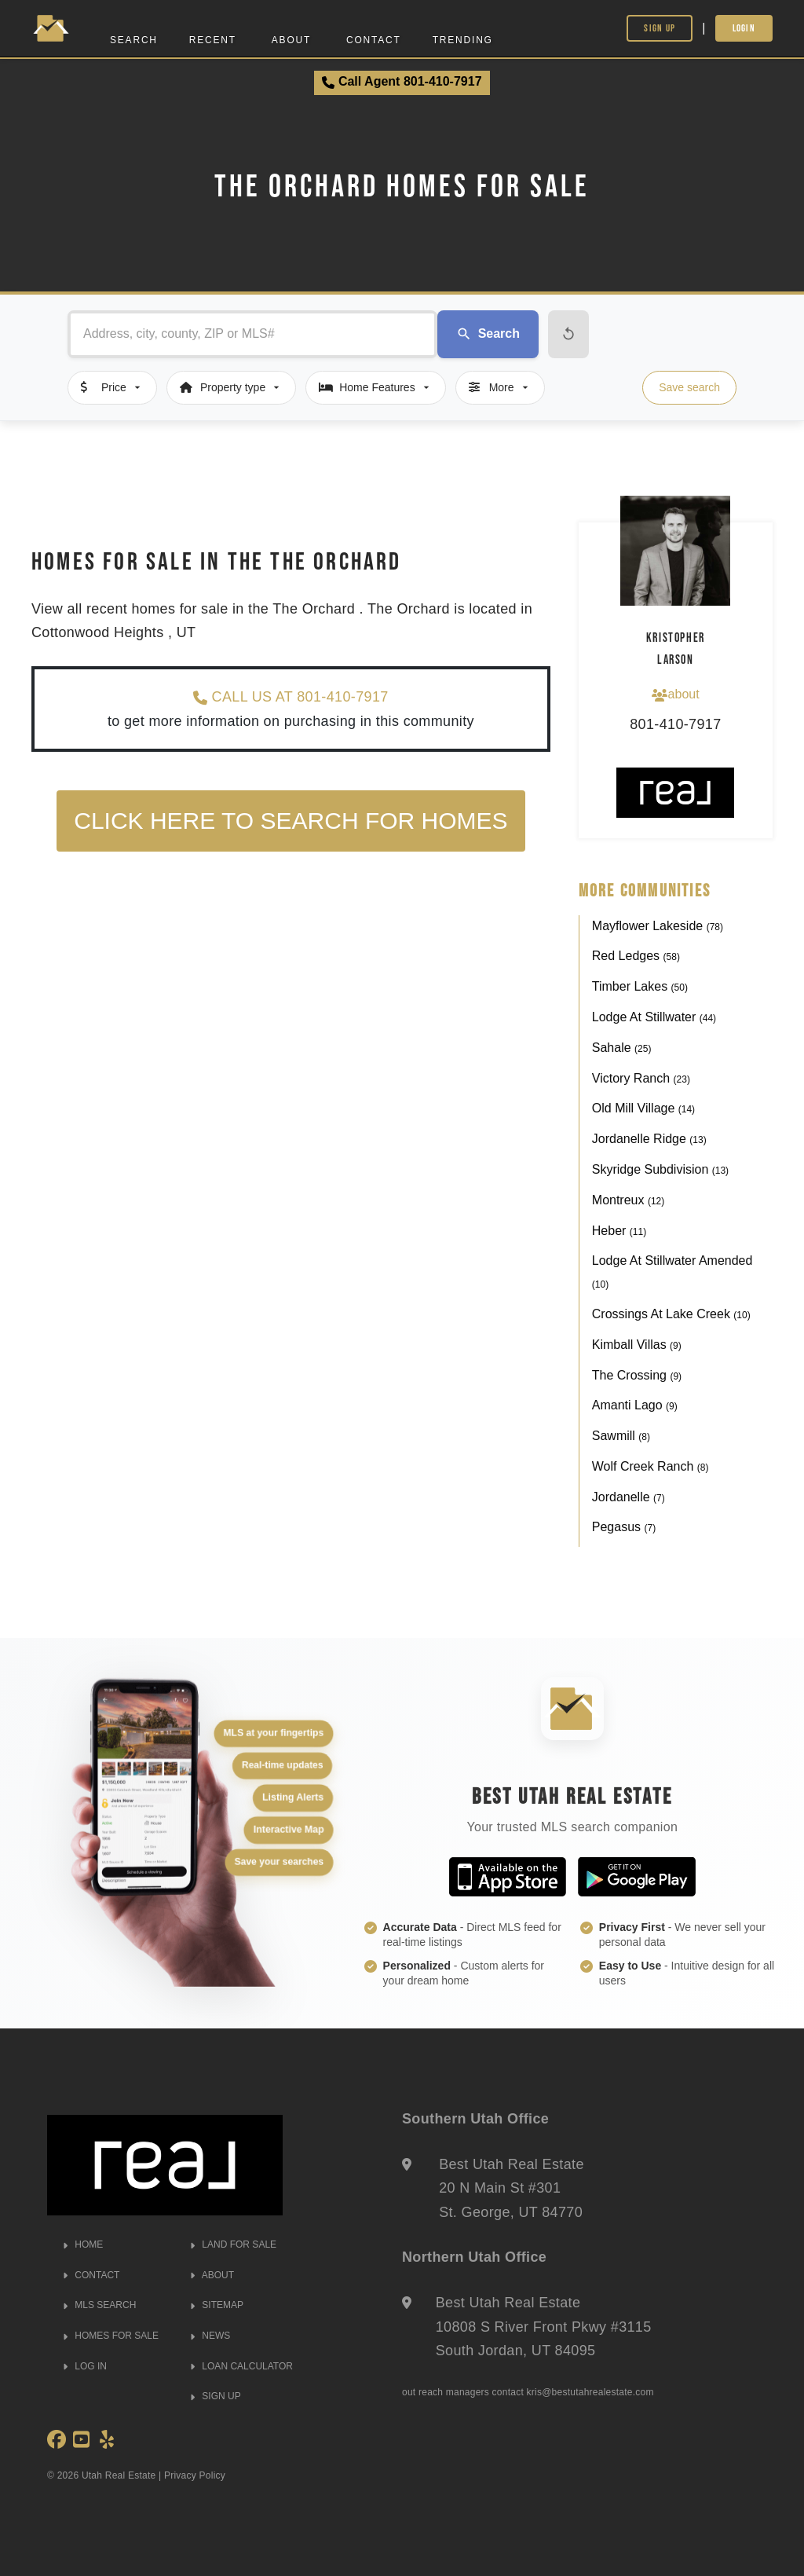 This screenshot has width=804, height=2576. I want to click on Sahale, so click(622, 1047).